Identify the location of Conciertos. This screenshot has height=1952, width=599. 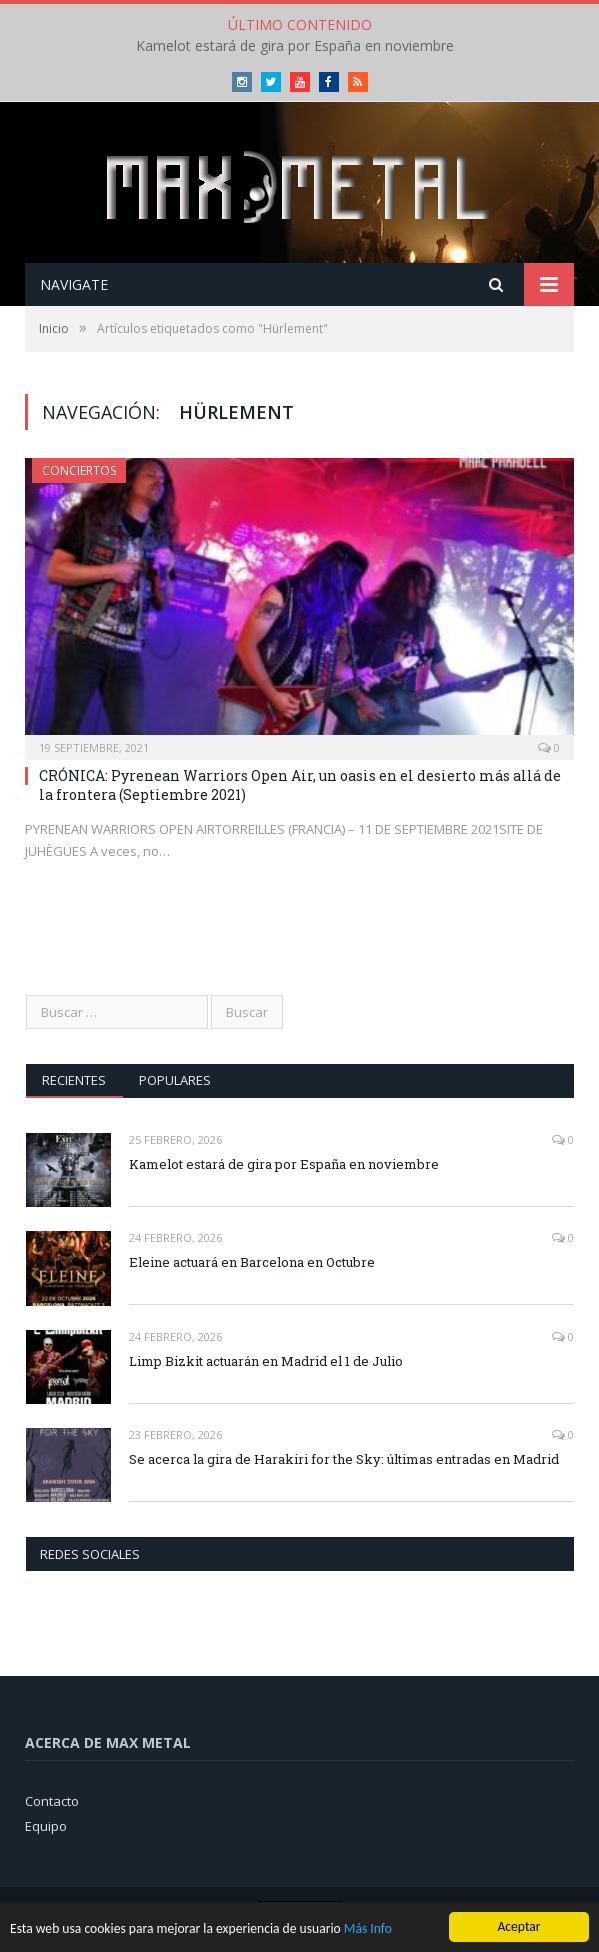
(79, 470).